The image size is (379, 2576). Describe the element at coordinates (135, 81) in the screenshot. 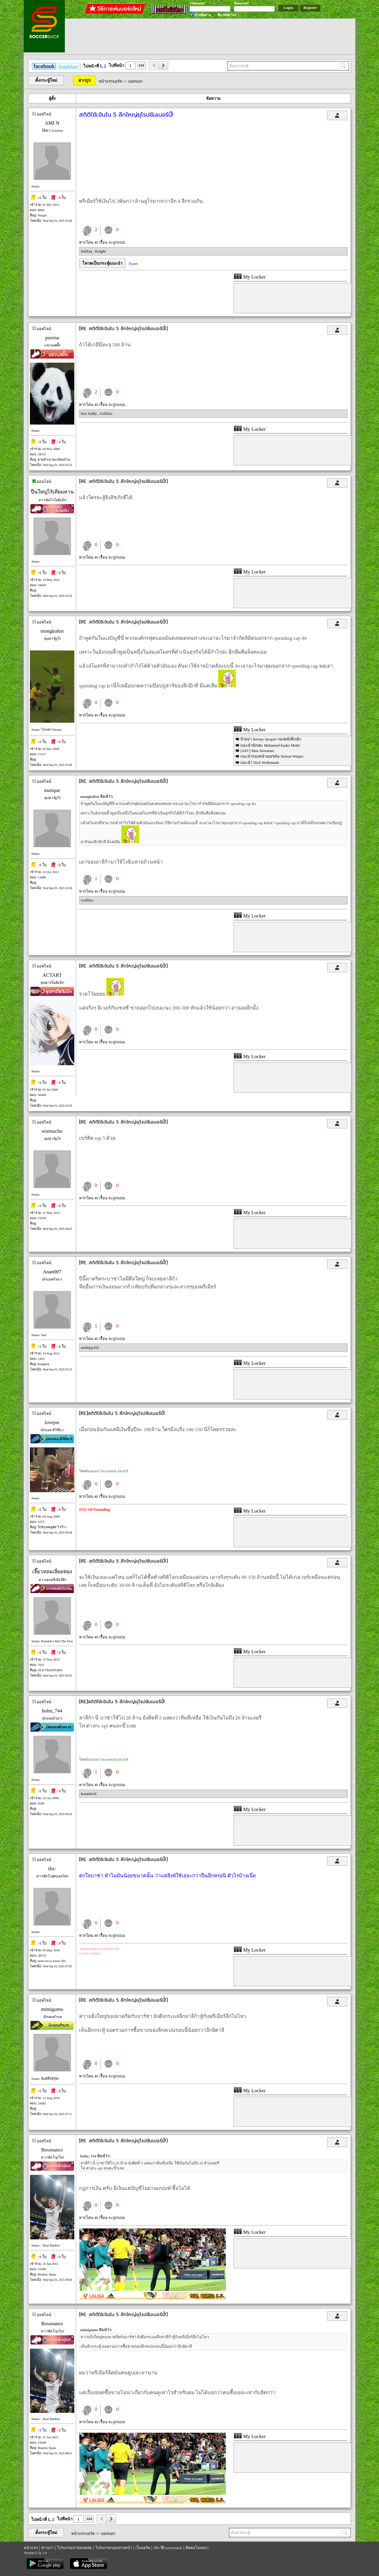

I see `บอลนอก` at that location.